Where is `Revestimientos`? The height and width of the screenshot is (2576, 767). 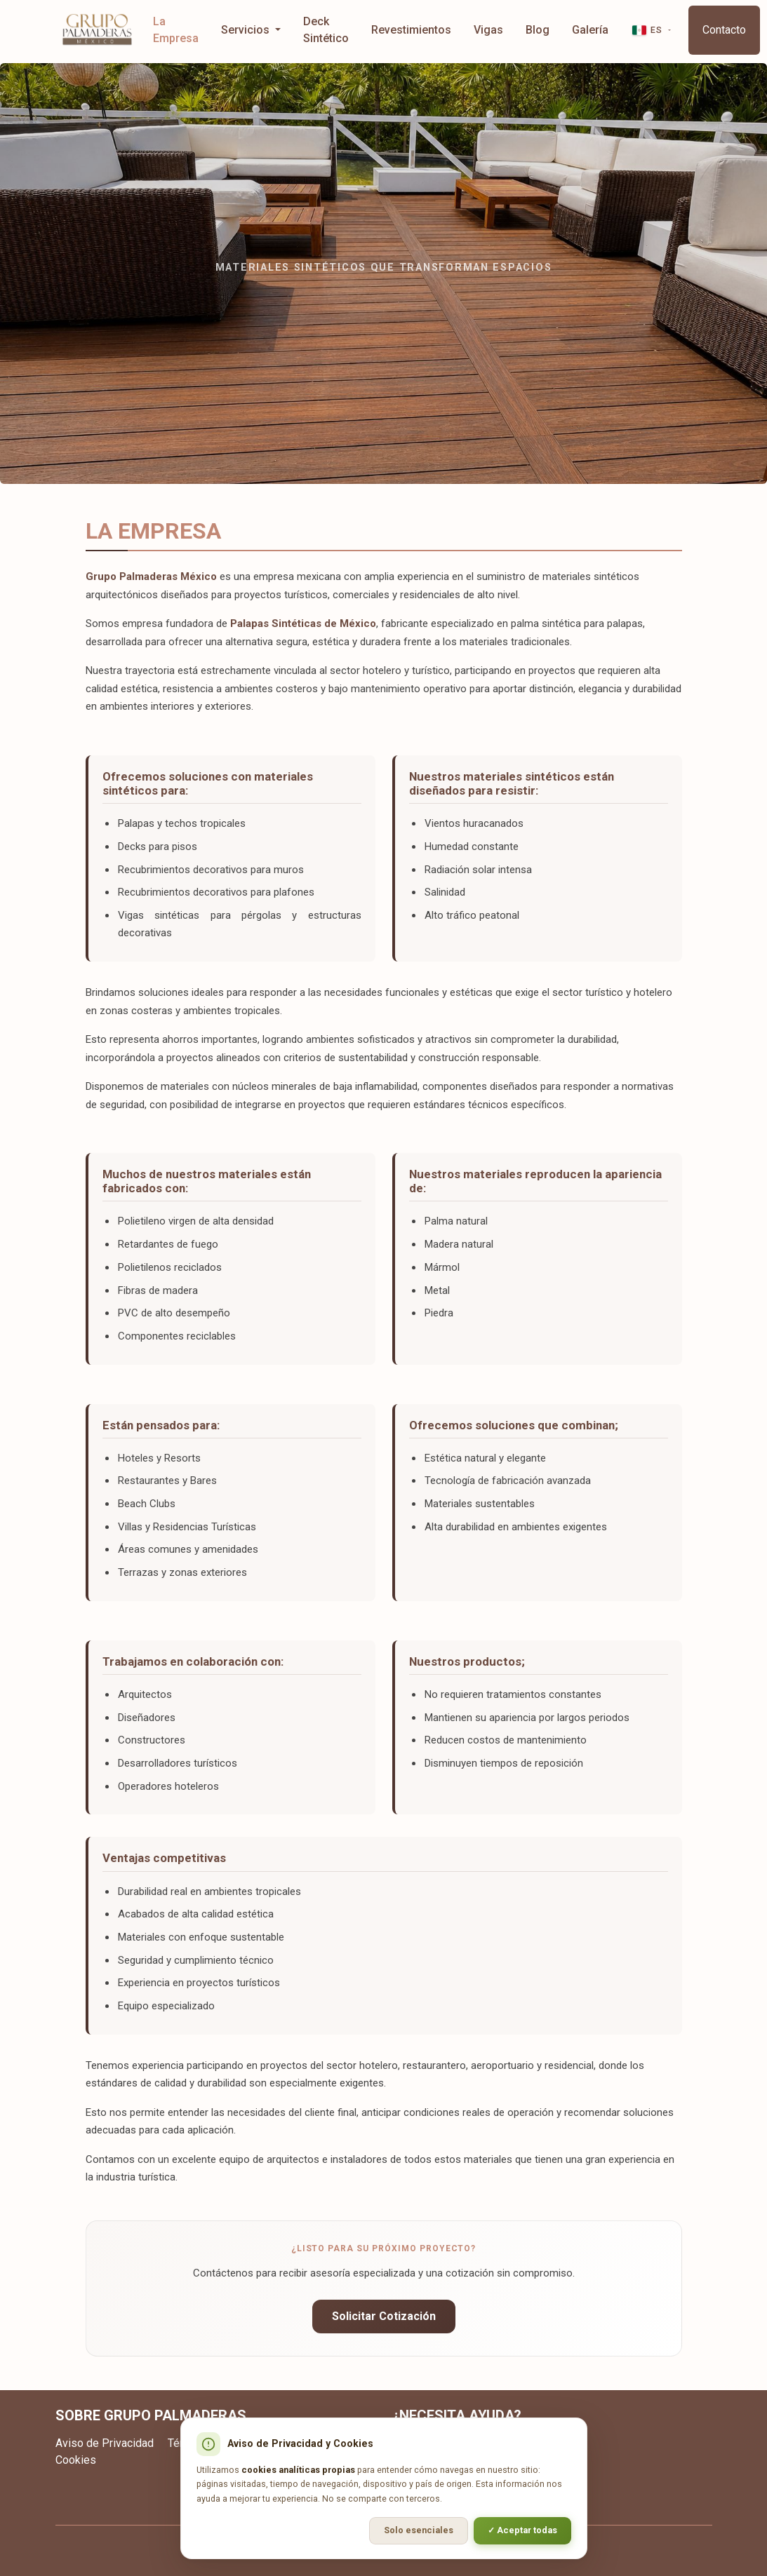 Revestimientos is located at coordinates (411, 29).